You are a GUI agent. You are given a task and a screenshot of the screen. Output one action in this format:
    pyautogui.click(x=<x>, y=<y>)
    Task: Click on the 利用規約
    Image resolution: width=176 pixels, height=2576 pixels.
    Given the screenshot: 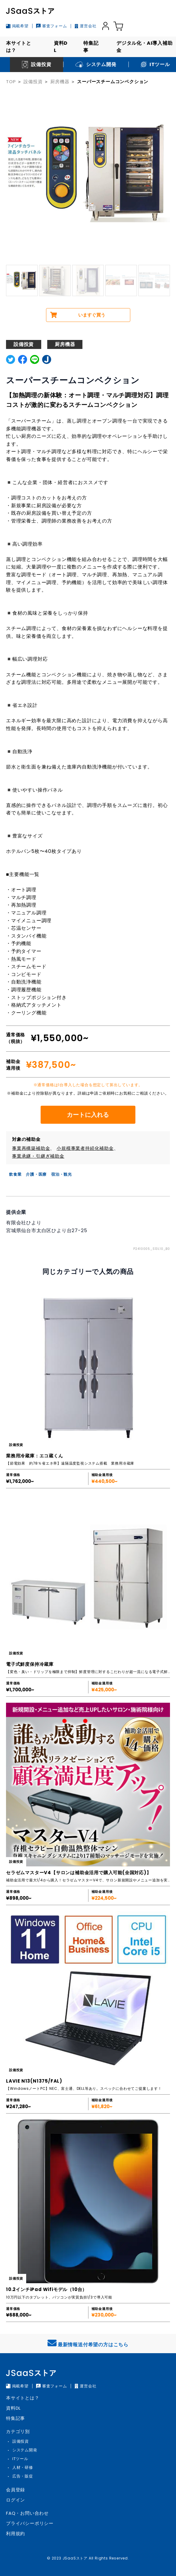 What is the action you would take?
    pyautogui.click(x=15, y=2533)
    